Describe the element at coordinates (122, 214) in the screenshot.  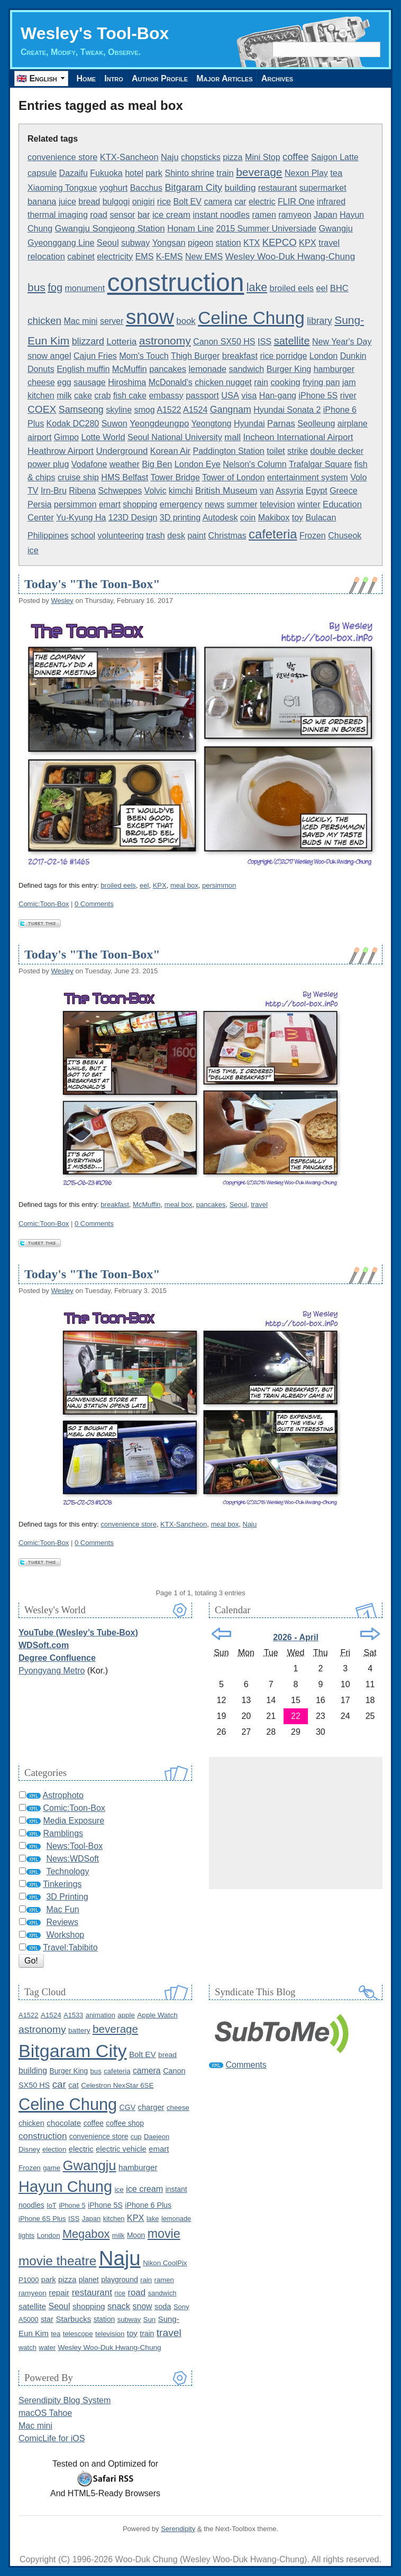
I see `sensor` at that location.